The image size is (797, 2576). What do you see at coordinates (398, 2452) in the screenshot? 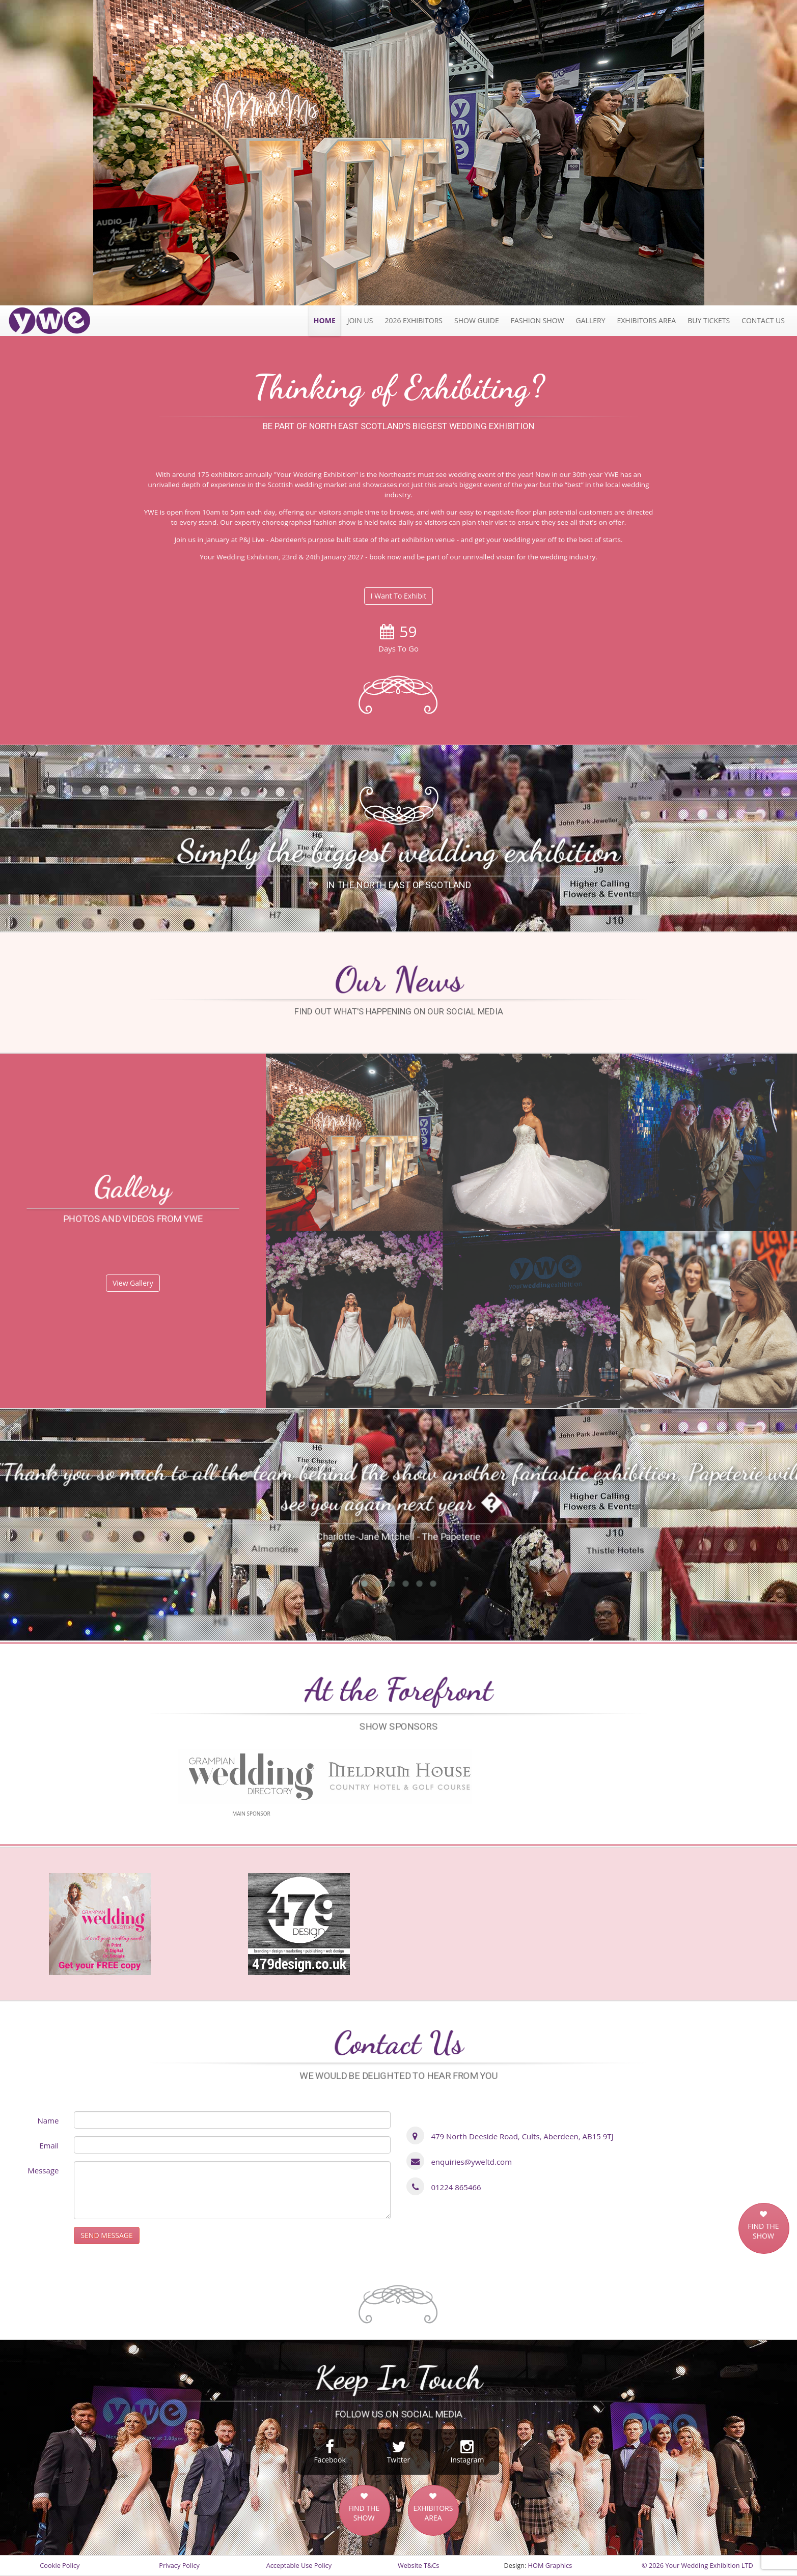
I see `Twitter` at bounding box center [398, 2452].